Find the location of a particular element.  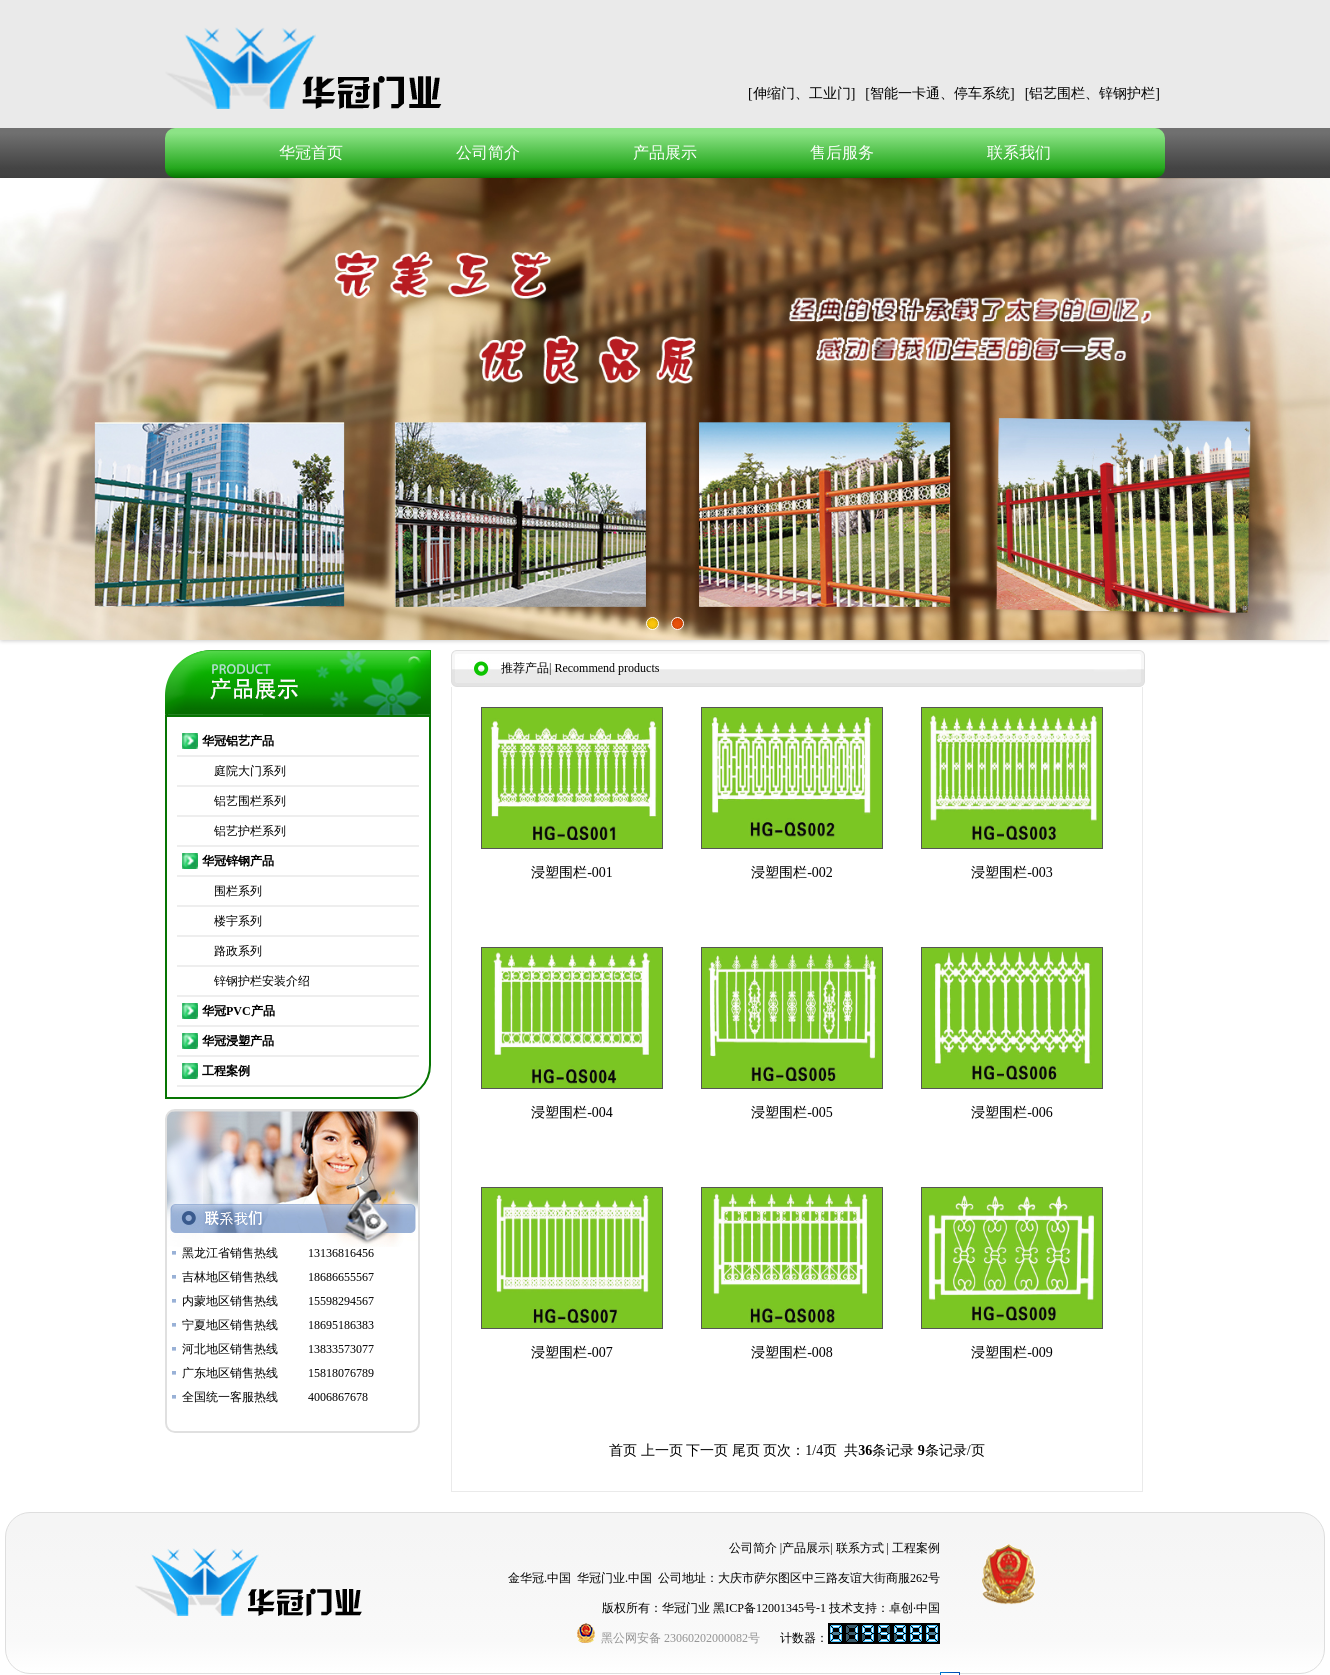

产品展示 is located at coordinates (665, 152).